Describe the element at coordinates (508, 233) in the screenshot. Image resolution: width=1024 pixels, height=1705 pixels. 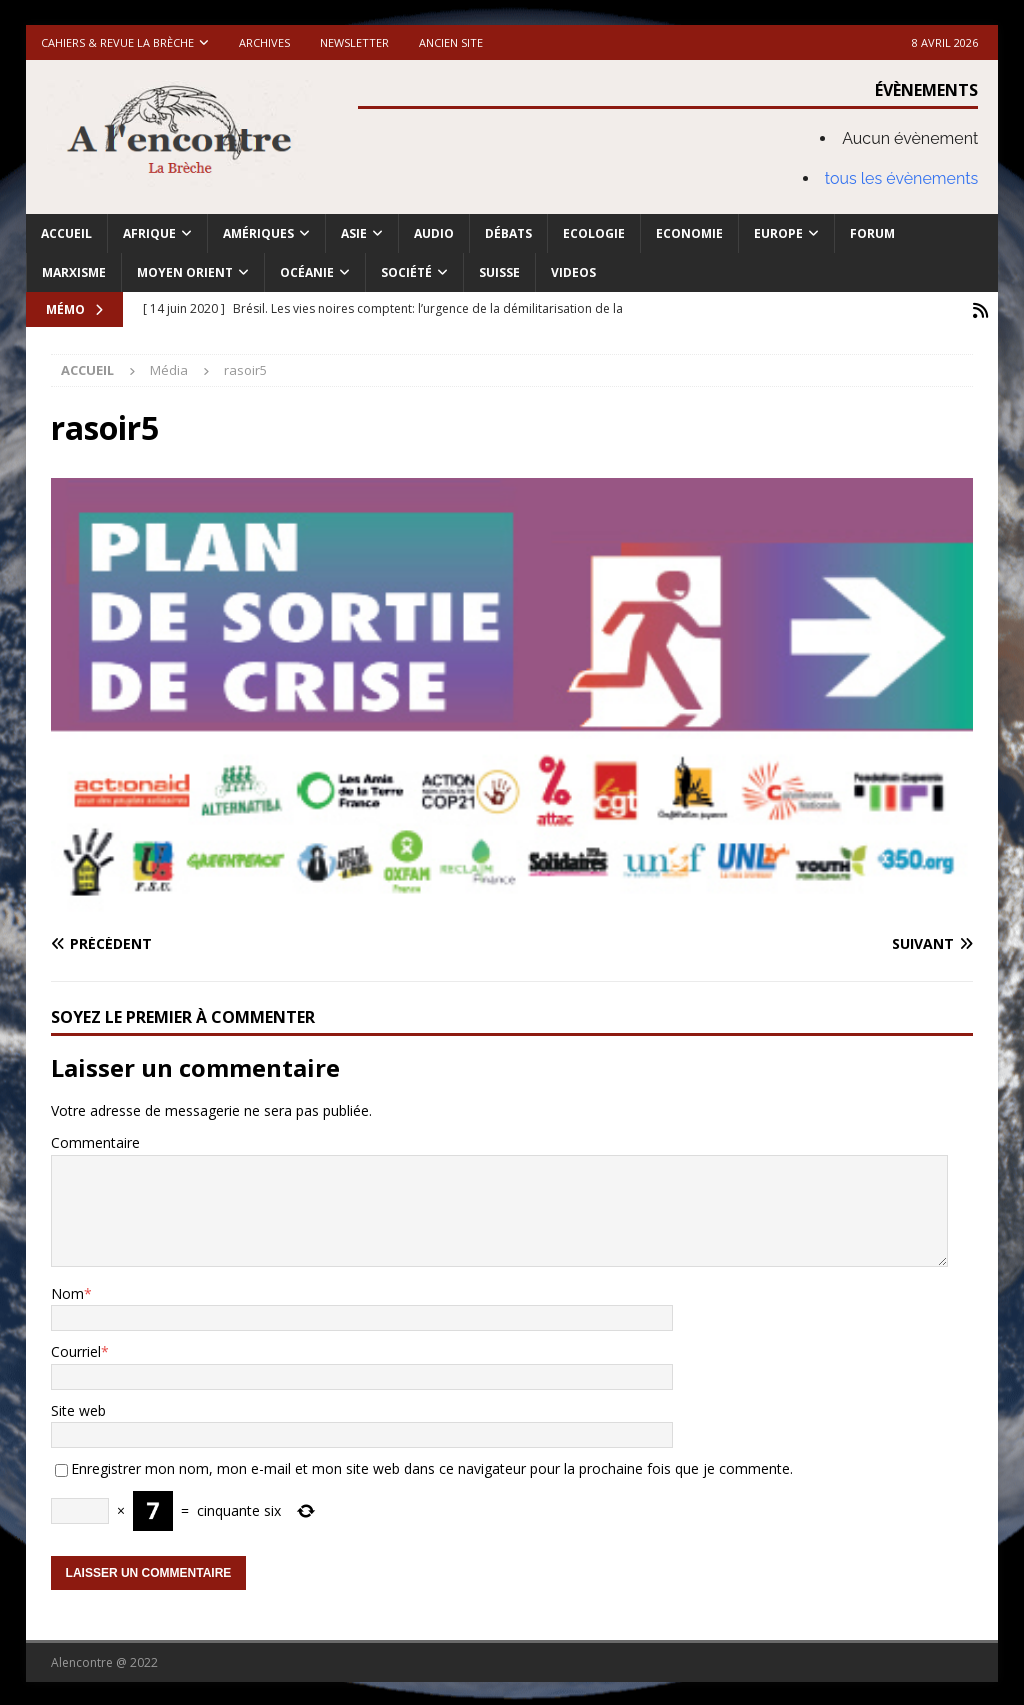
I see `Débats` at that location.